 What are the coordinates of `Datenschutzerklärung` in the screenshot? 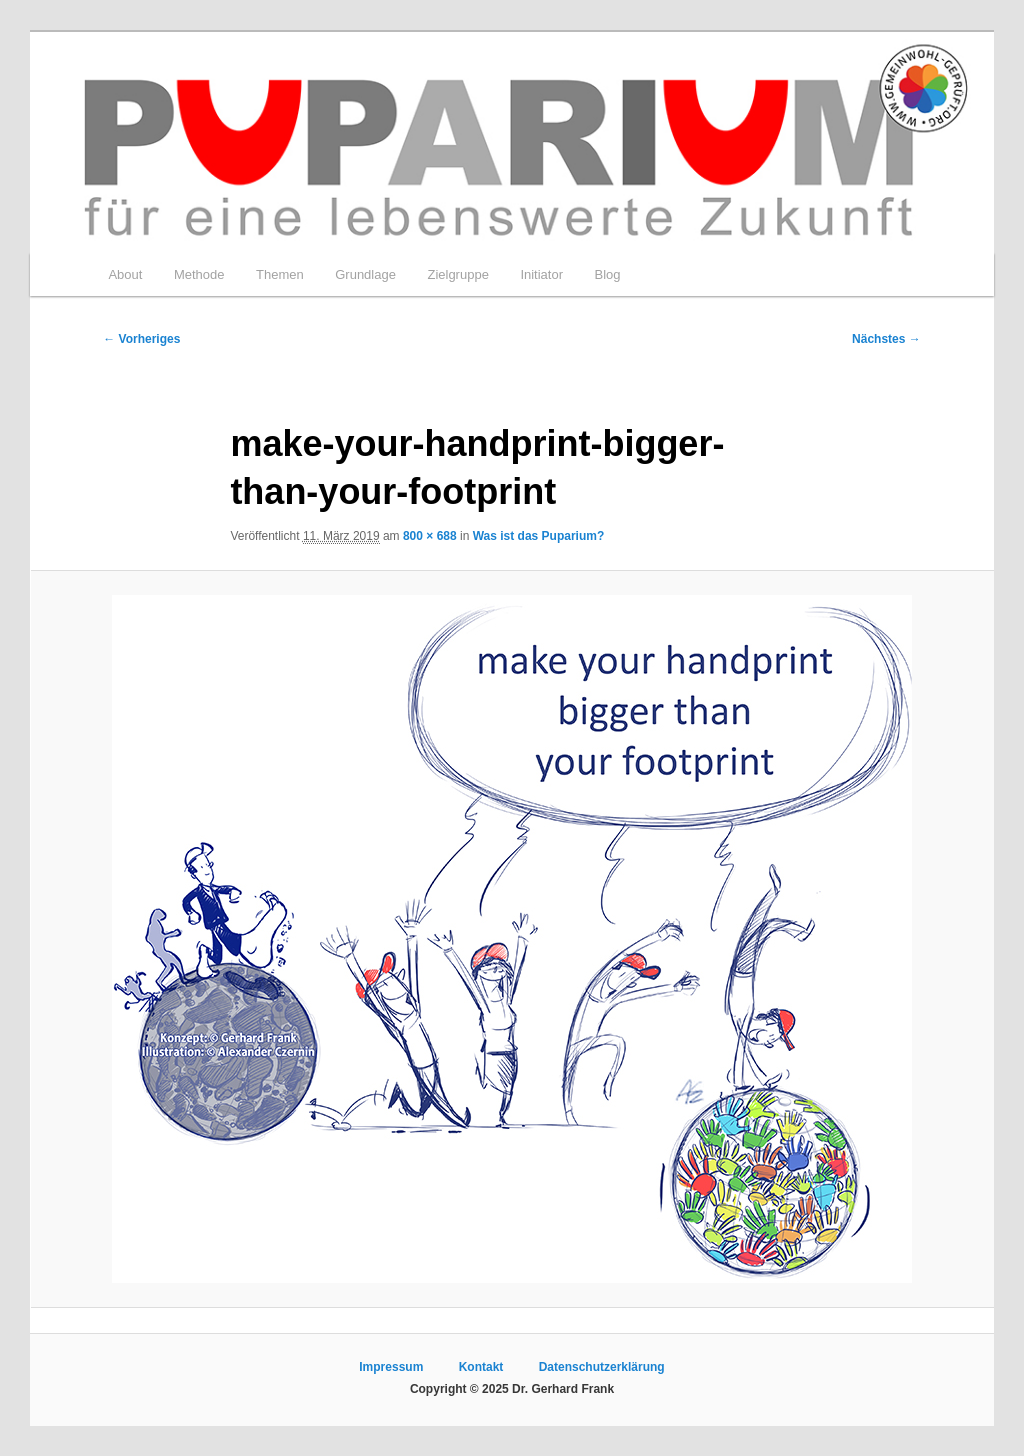 It's located at (602, 1367).